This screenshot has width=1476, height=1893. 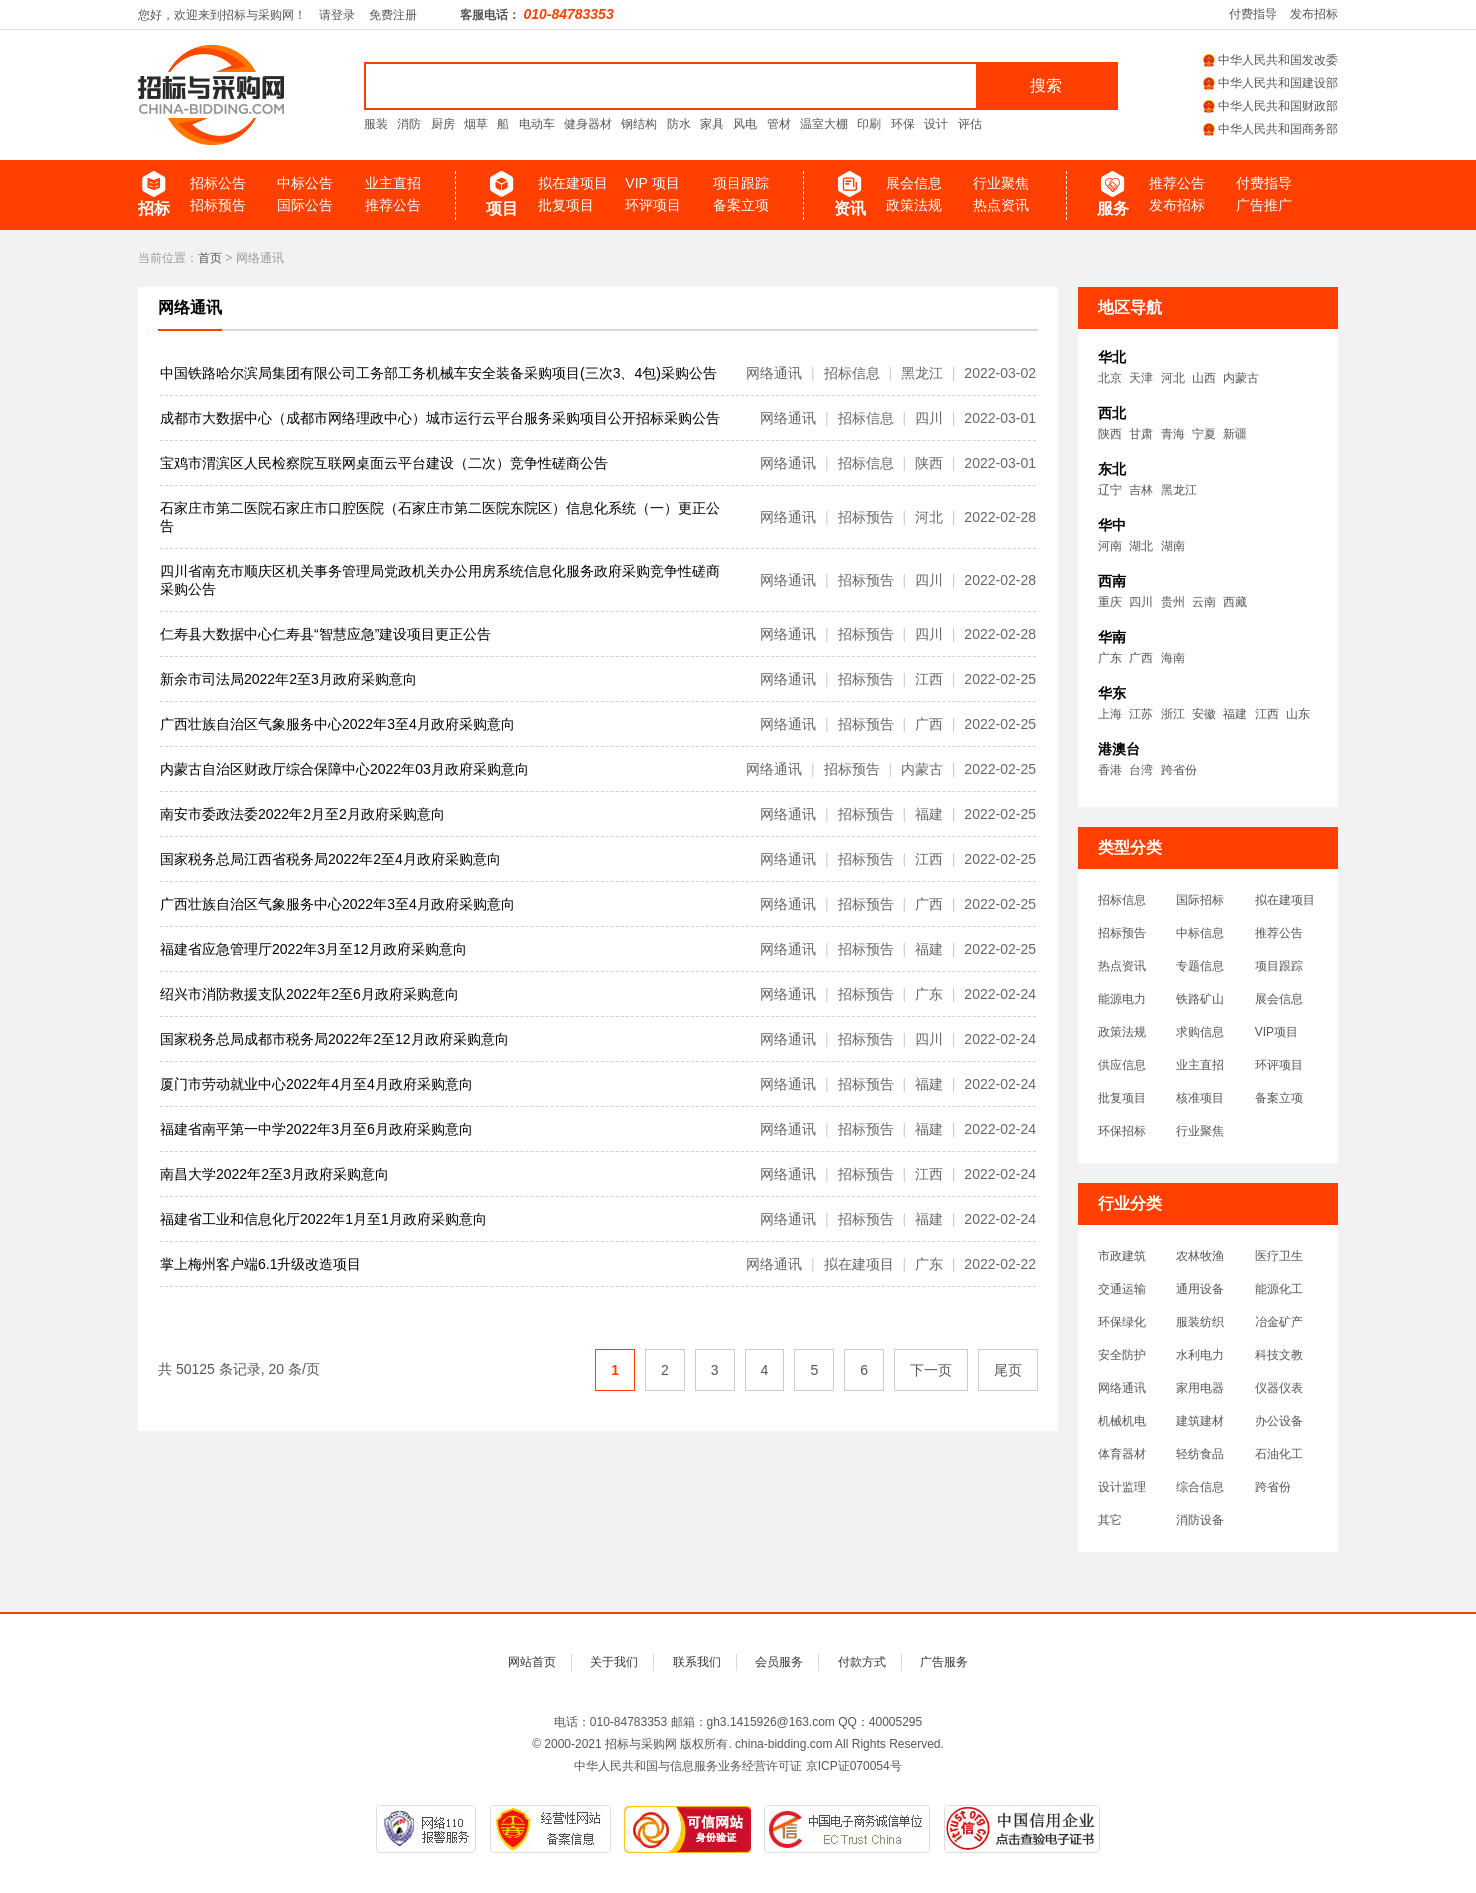 I want to click on 成都市大数据中心（成都市网络理政中心）城市运行云平台服务采购项目公开招标采购公告, so click(x=440, y=418).